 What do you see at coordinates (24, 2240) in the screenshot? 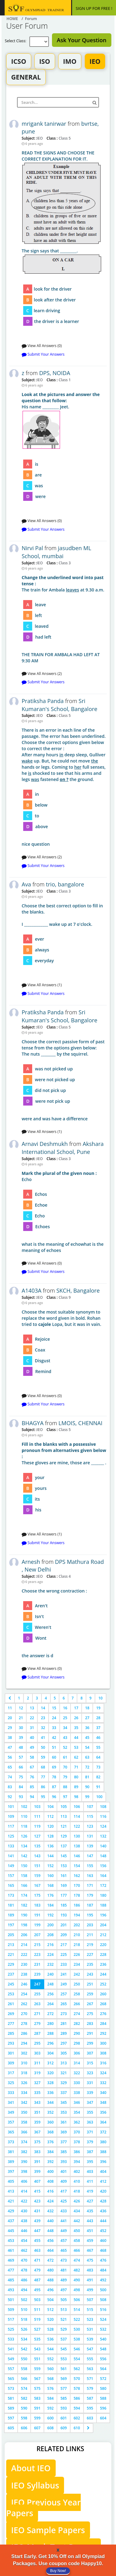
I see `454` at bounding box center [24, 2240].